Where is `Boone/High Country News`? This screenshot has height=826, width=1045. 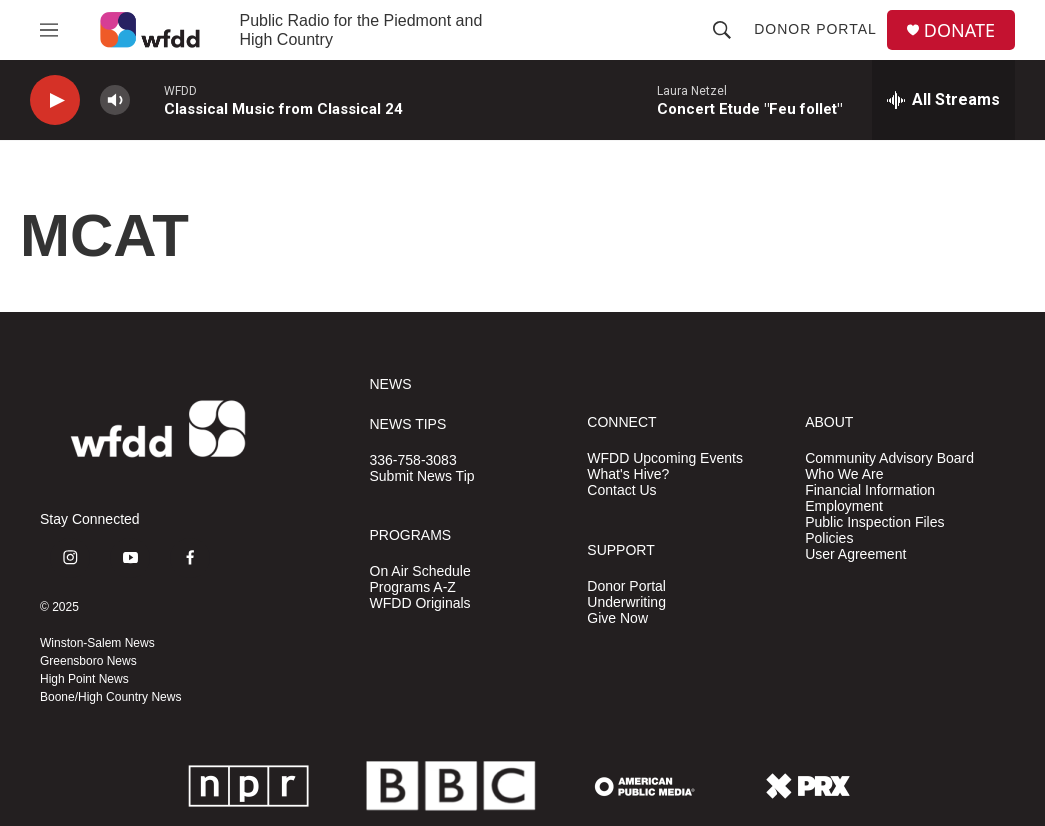 Boone/High Country News is located at coordinates (110, 697).